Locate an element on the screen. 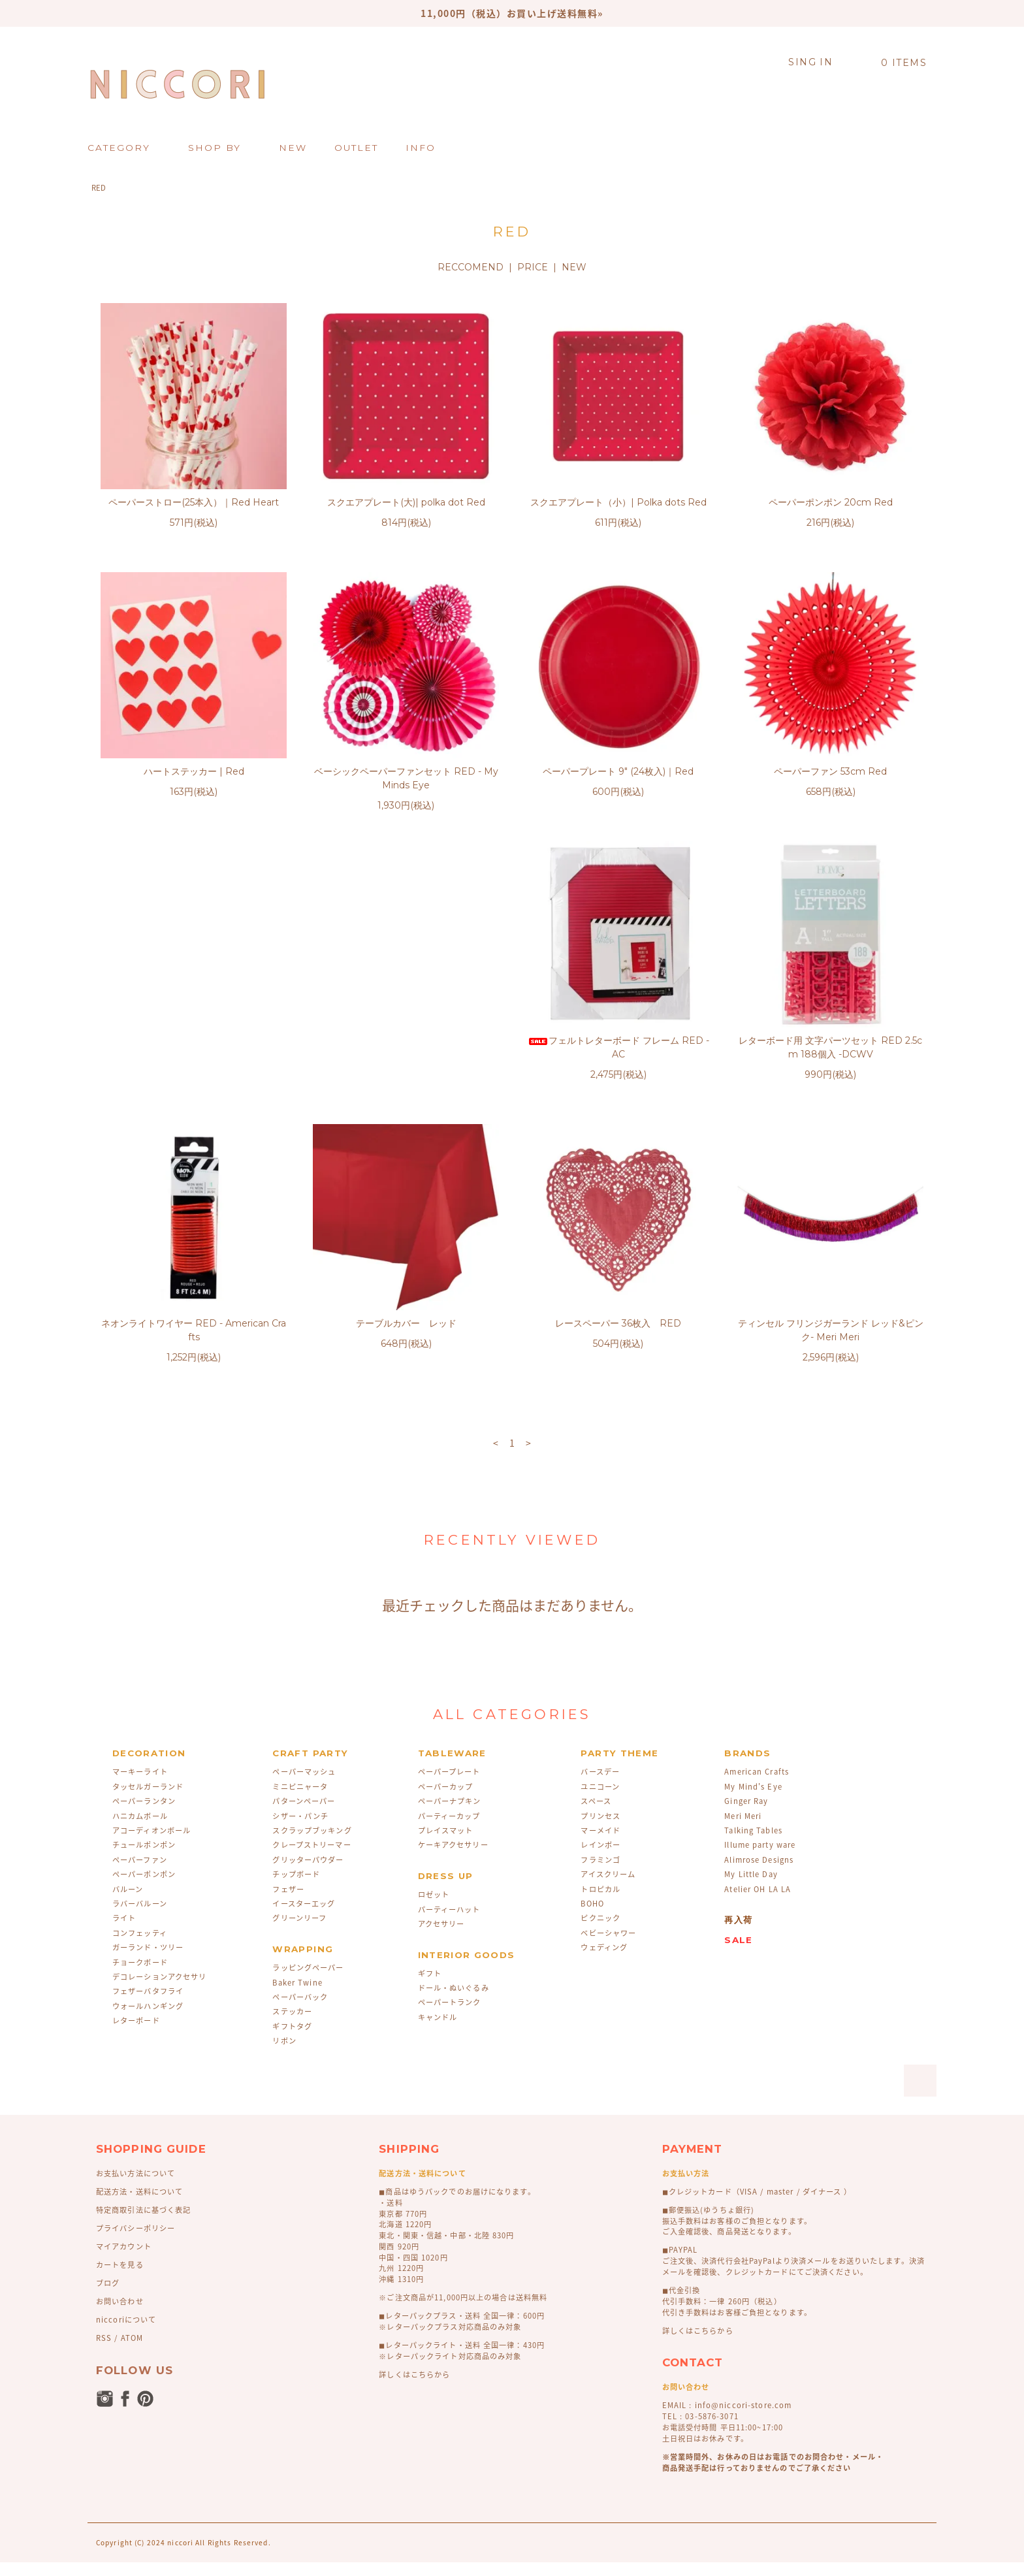 The height and width of the screenshot is (2576, 1024). American Crafts is located at coordinates (756, 1785).